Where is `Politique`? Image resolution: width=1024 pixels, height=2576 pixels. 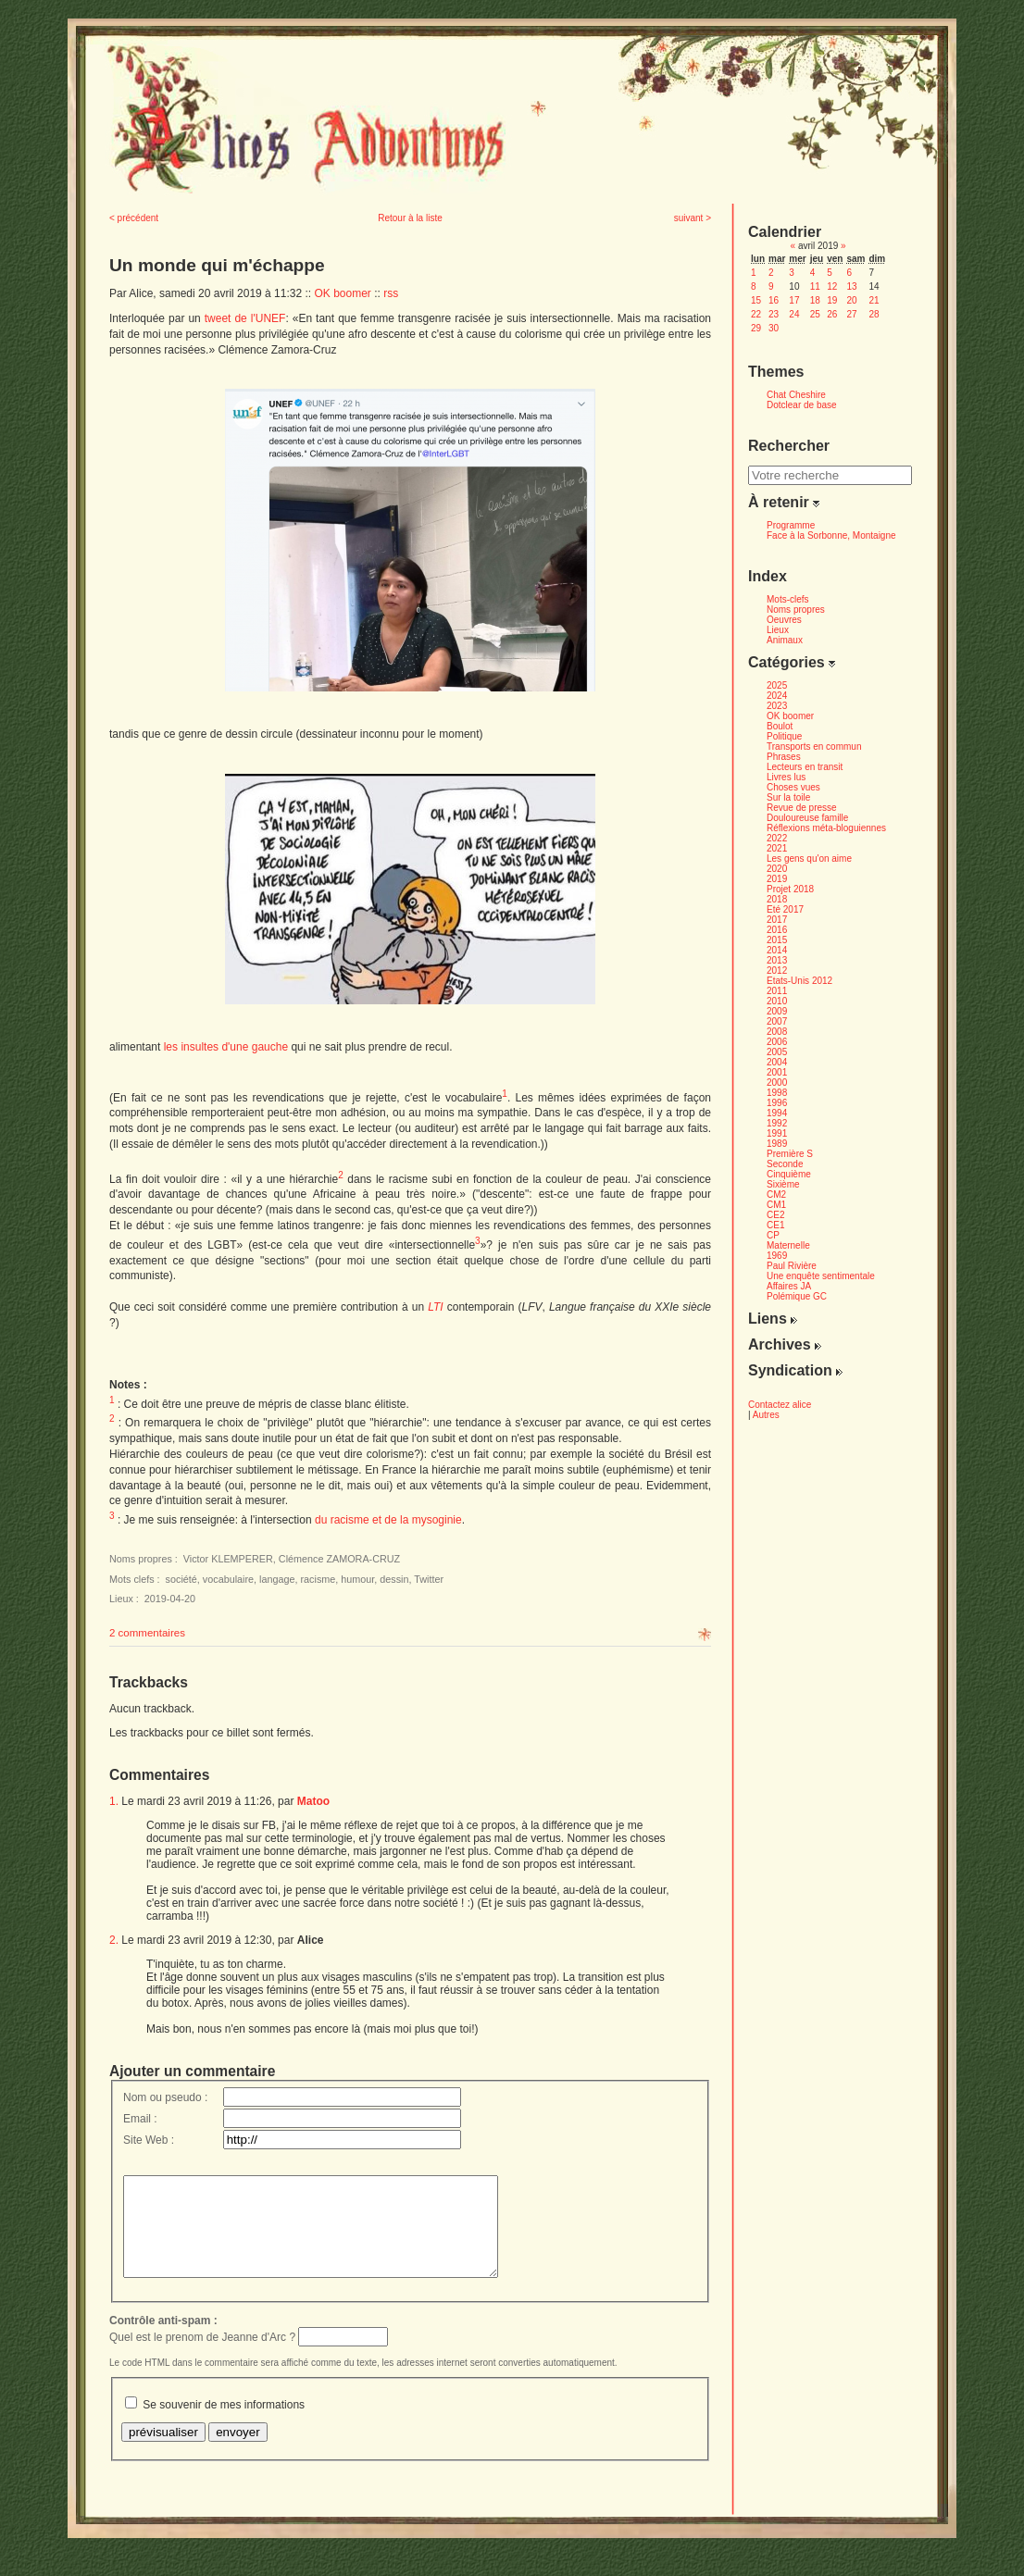
Politique is located at coordinates (784, 736).